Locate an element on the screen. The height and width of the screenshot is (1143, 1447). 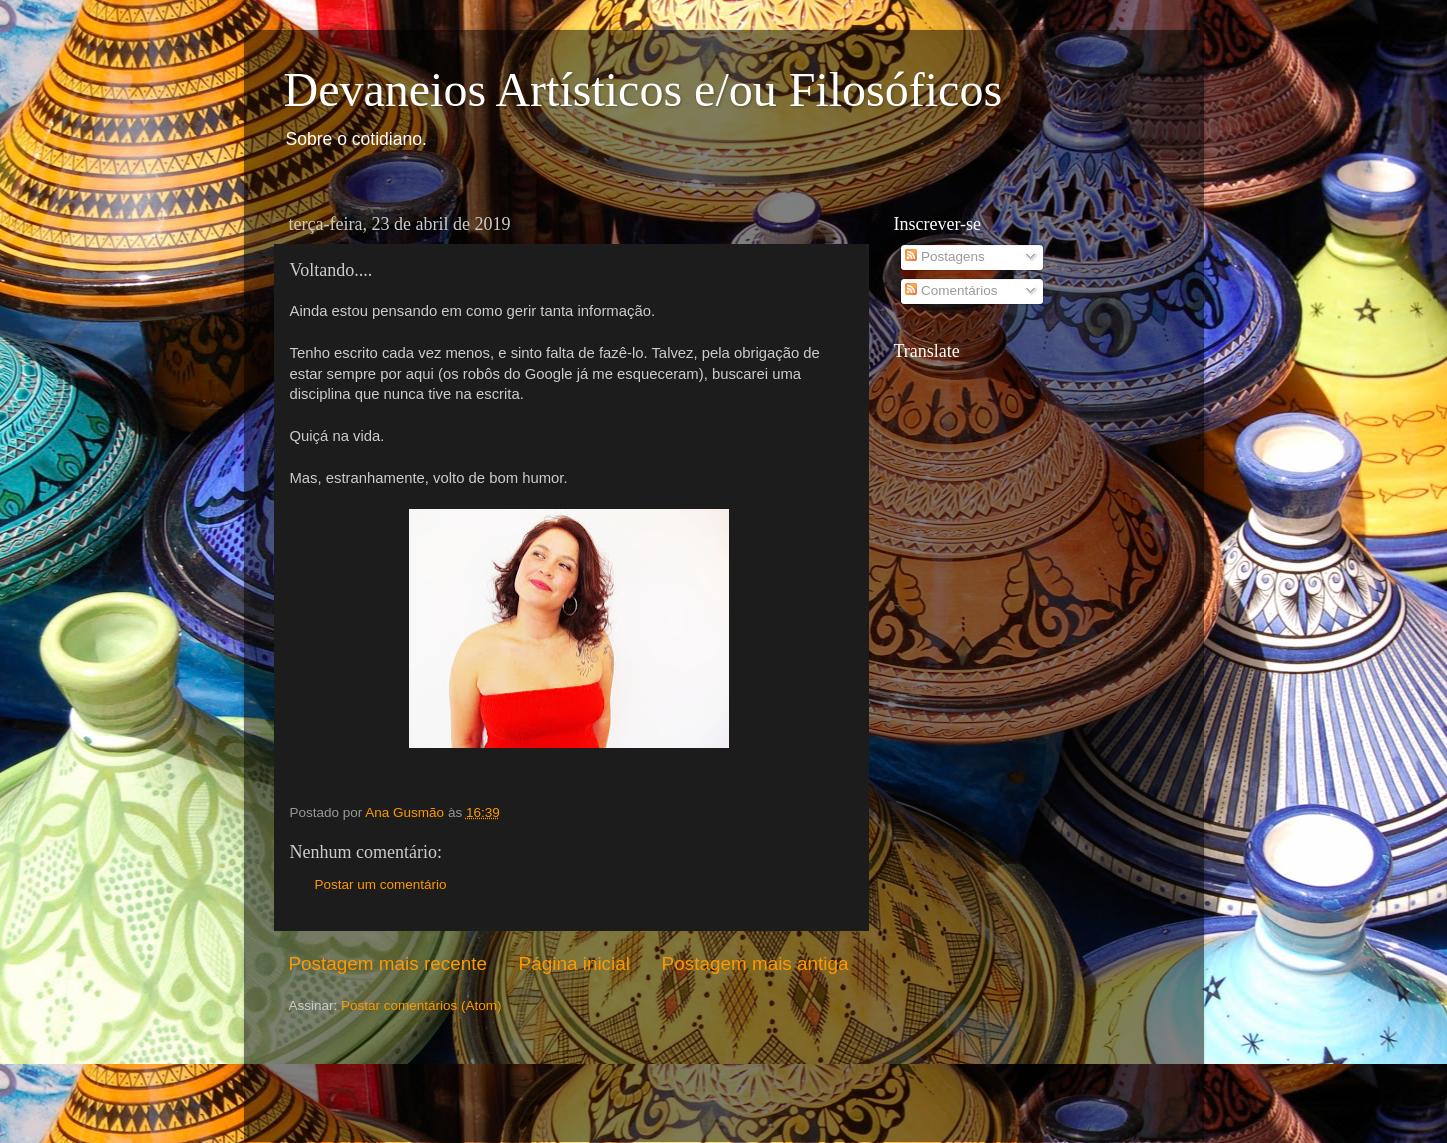
Postar comentários (Atom) is located at coordinates (421, 1005).